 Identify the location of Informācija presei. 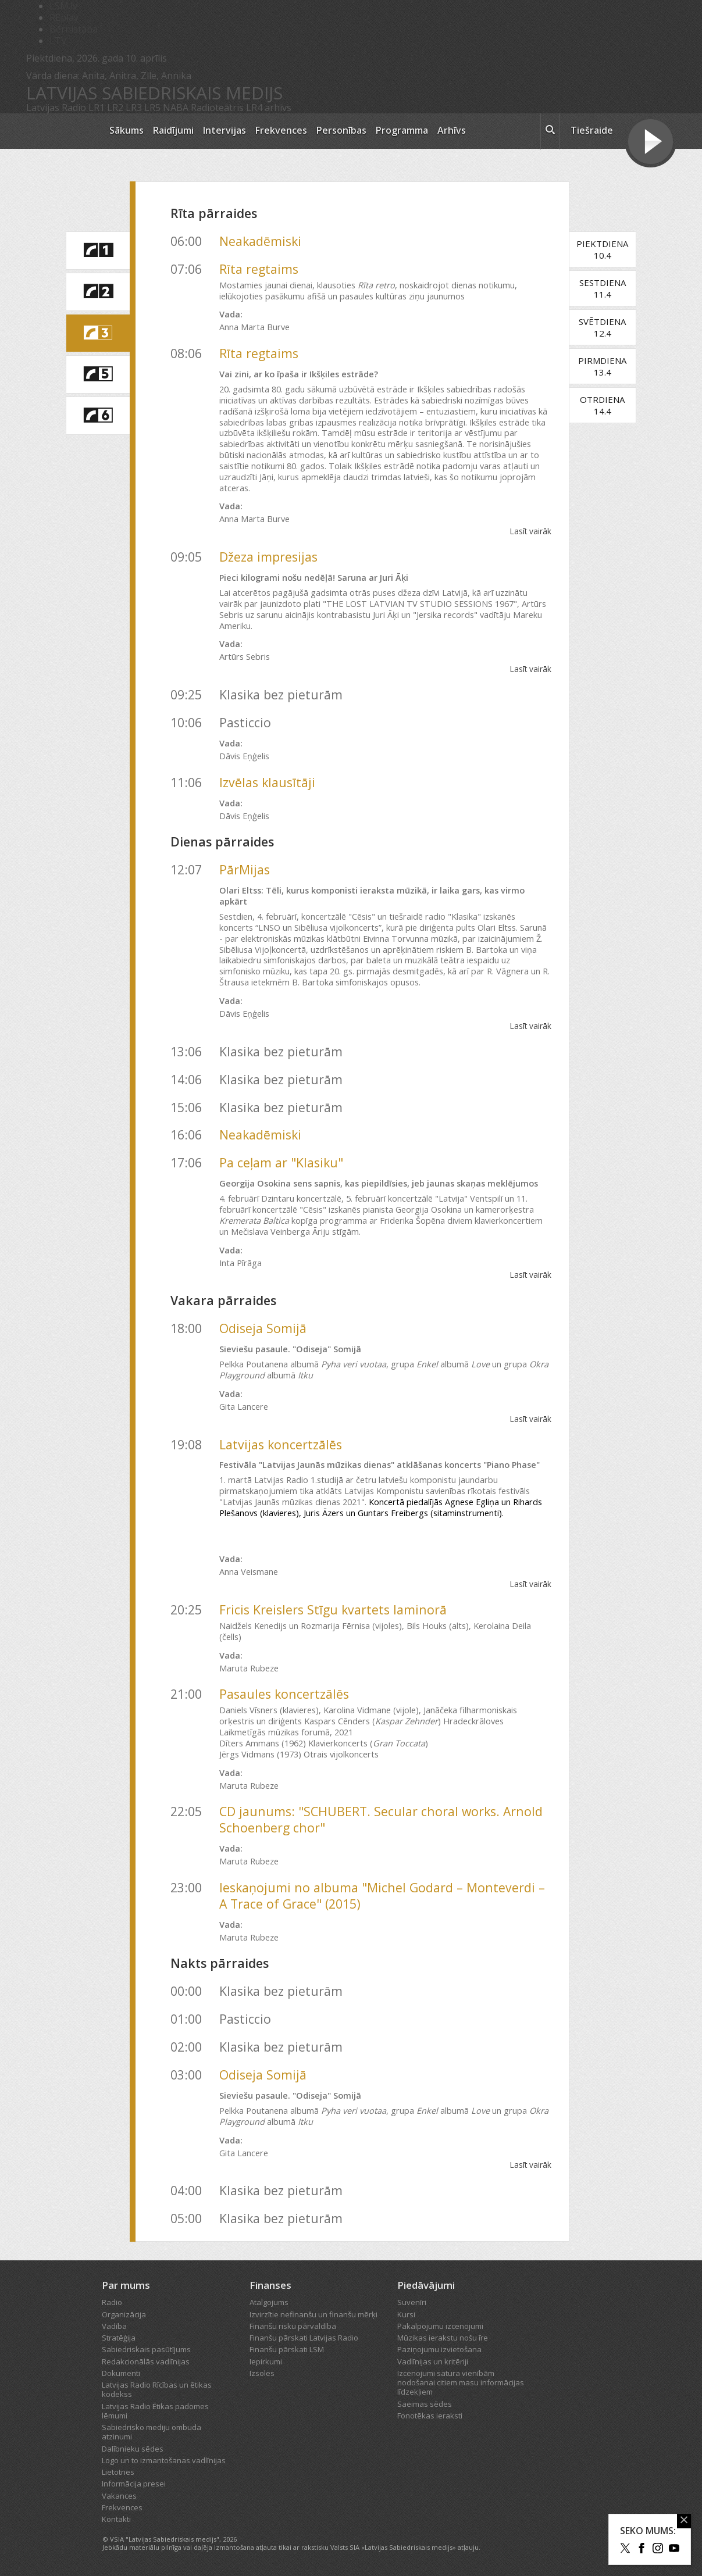
(134, 2483).